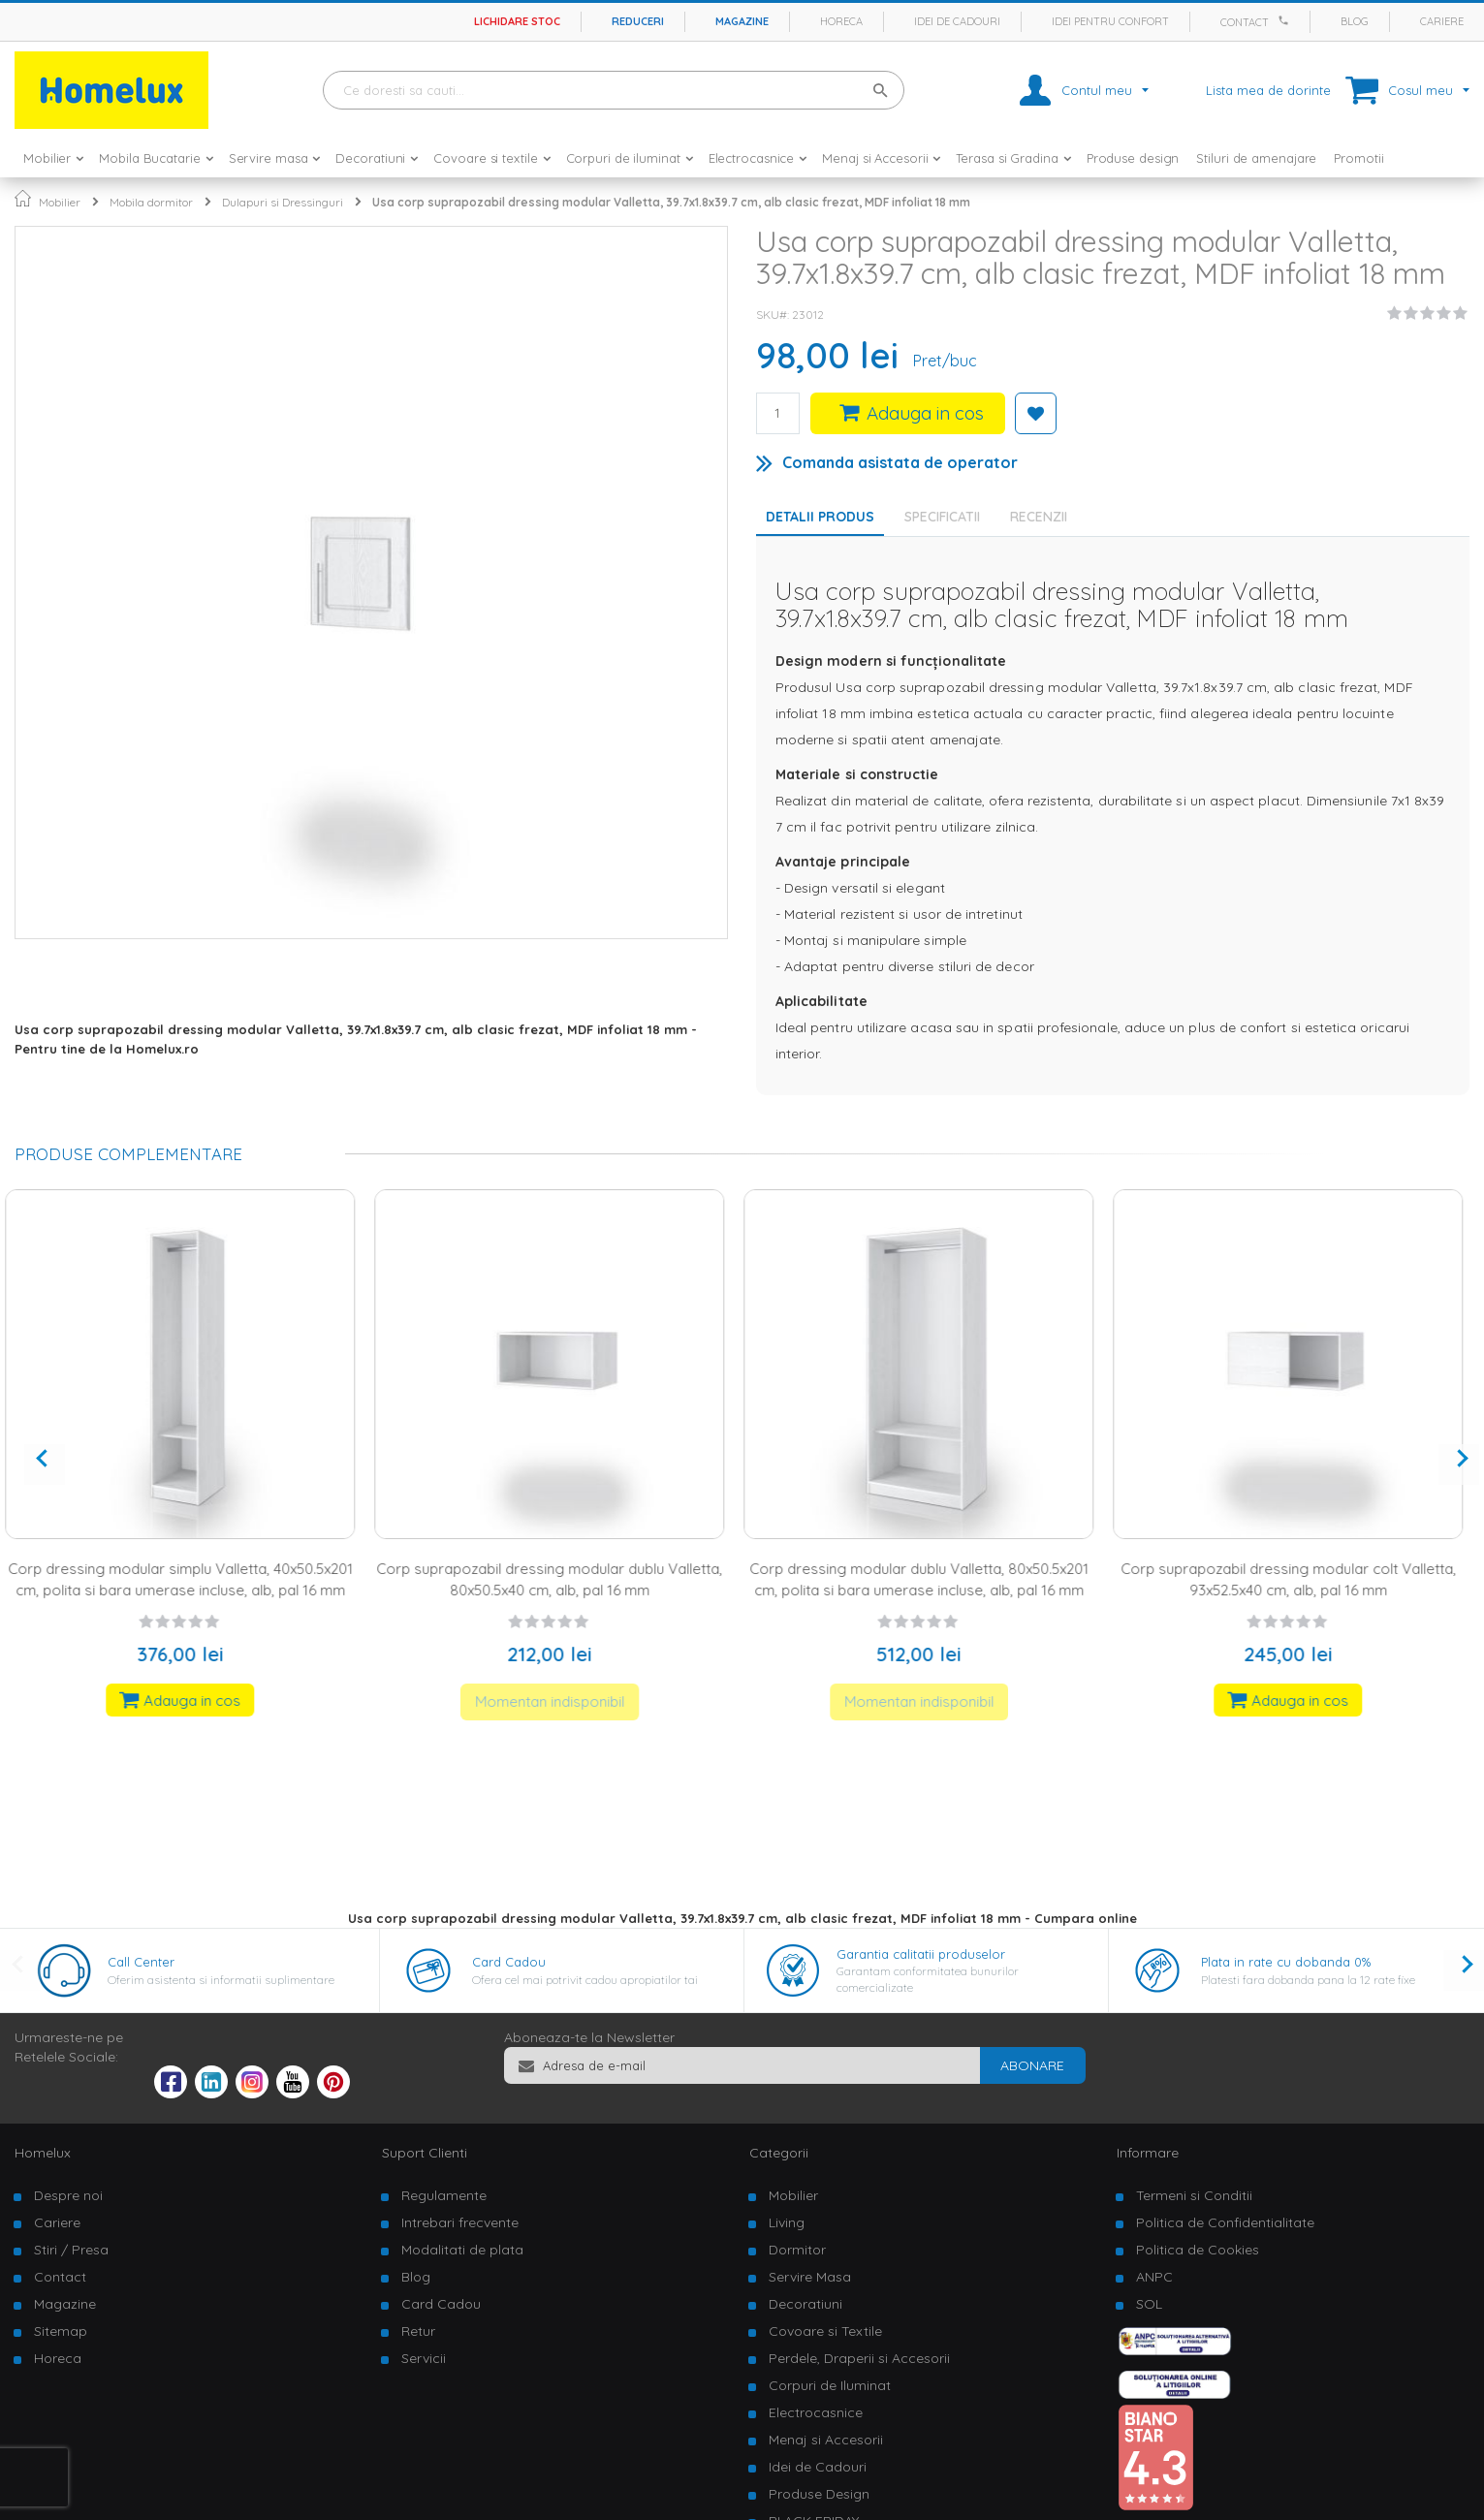 The height and width of the screenshot is (2520, 1484). What do you see at coordinates (742, 21) in the screenshot?
I see `Magazine` at bounding box center [742, 21].